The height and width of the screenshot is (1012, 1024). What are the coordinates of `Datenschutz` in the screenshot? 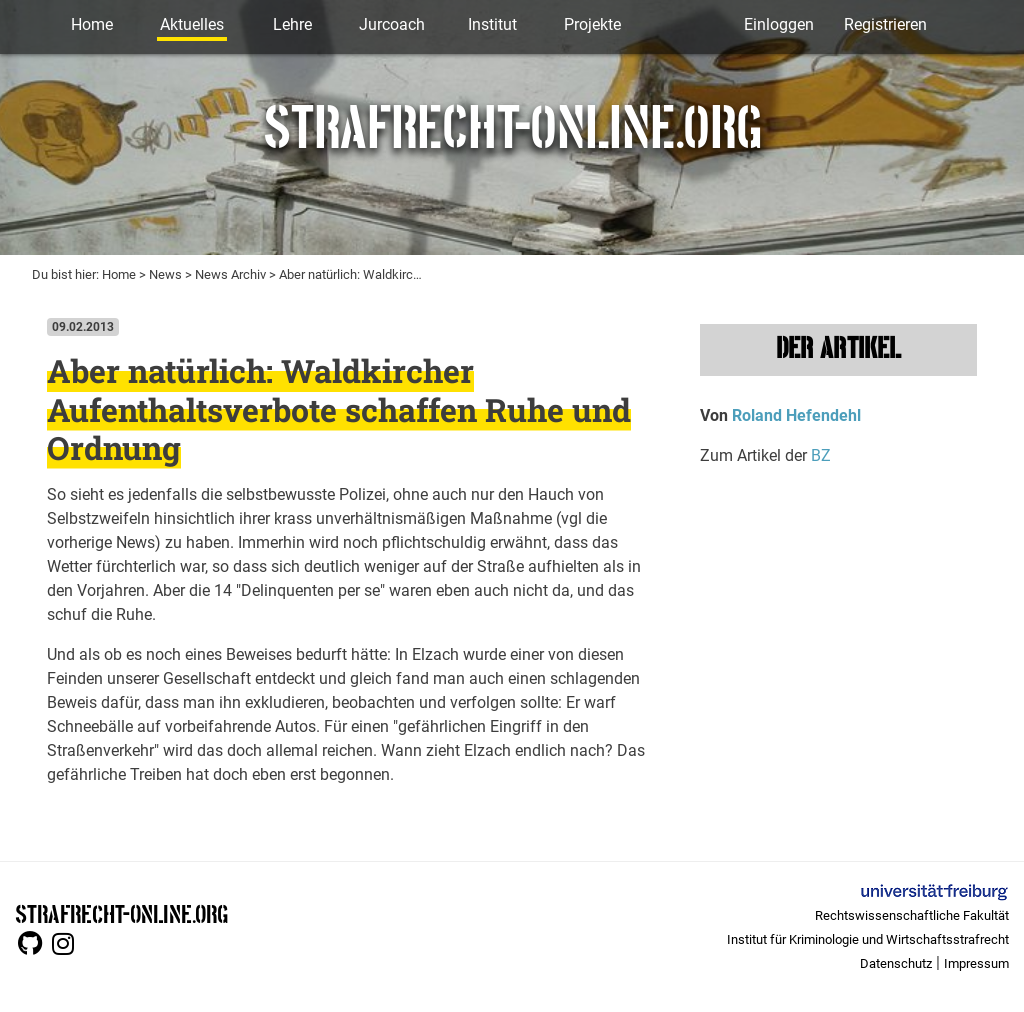 It's located at (896, 963).